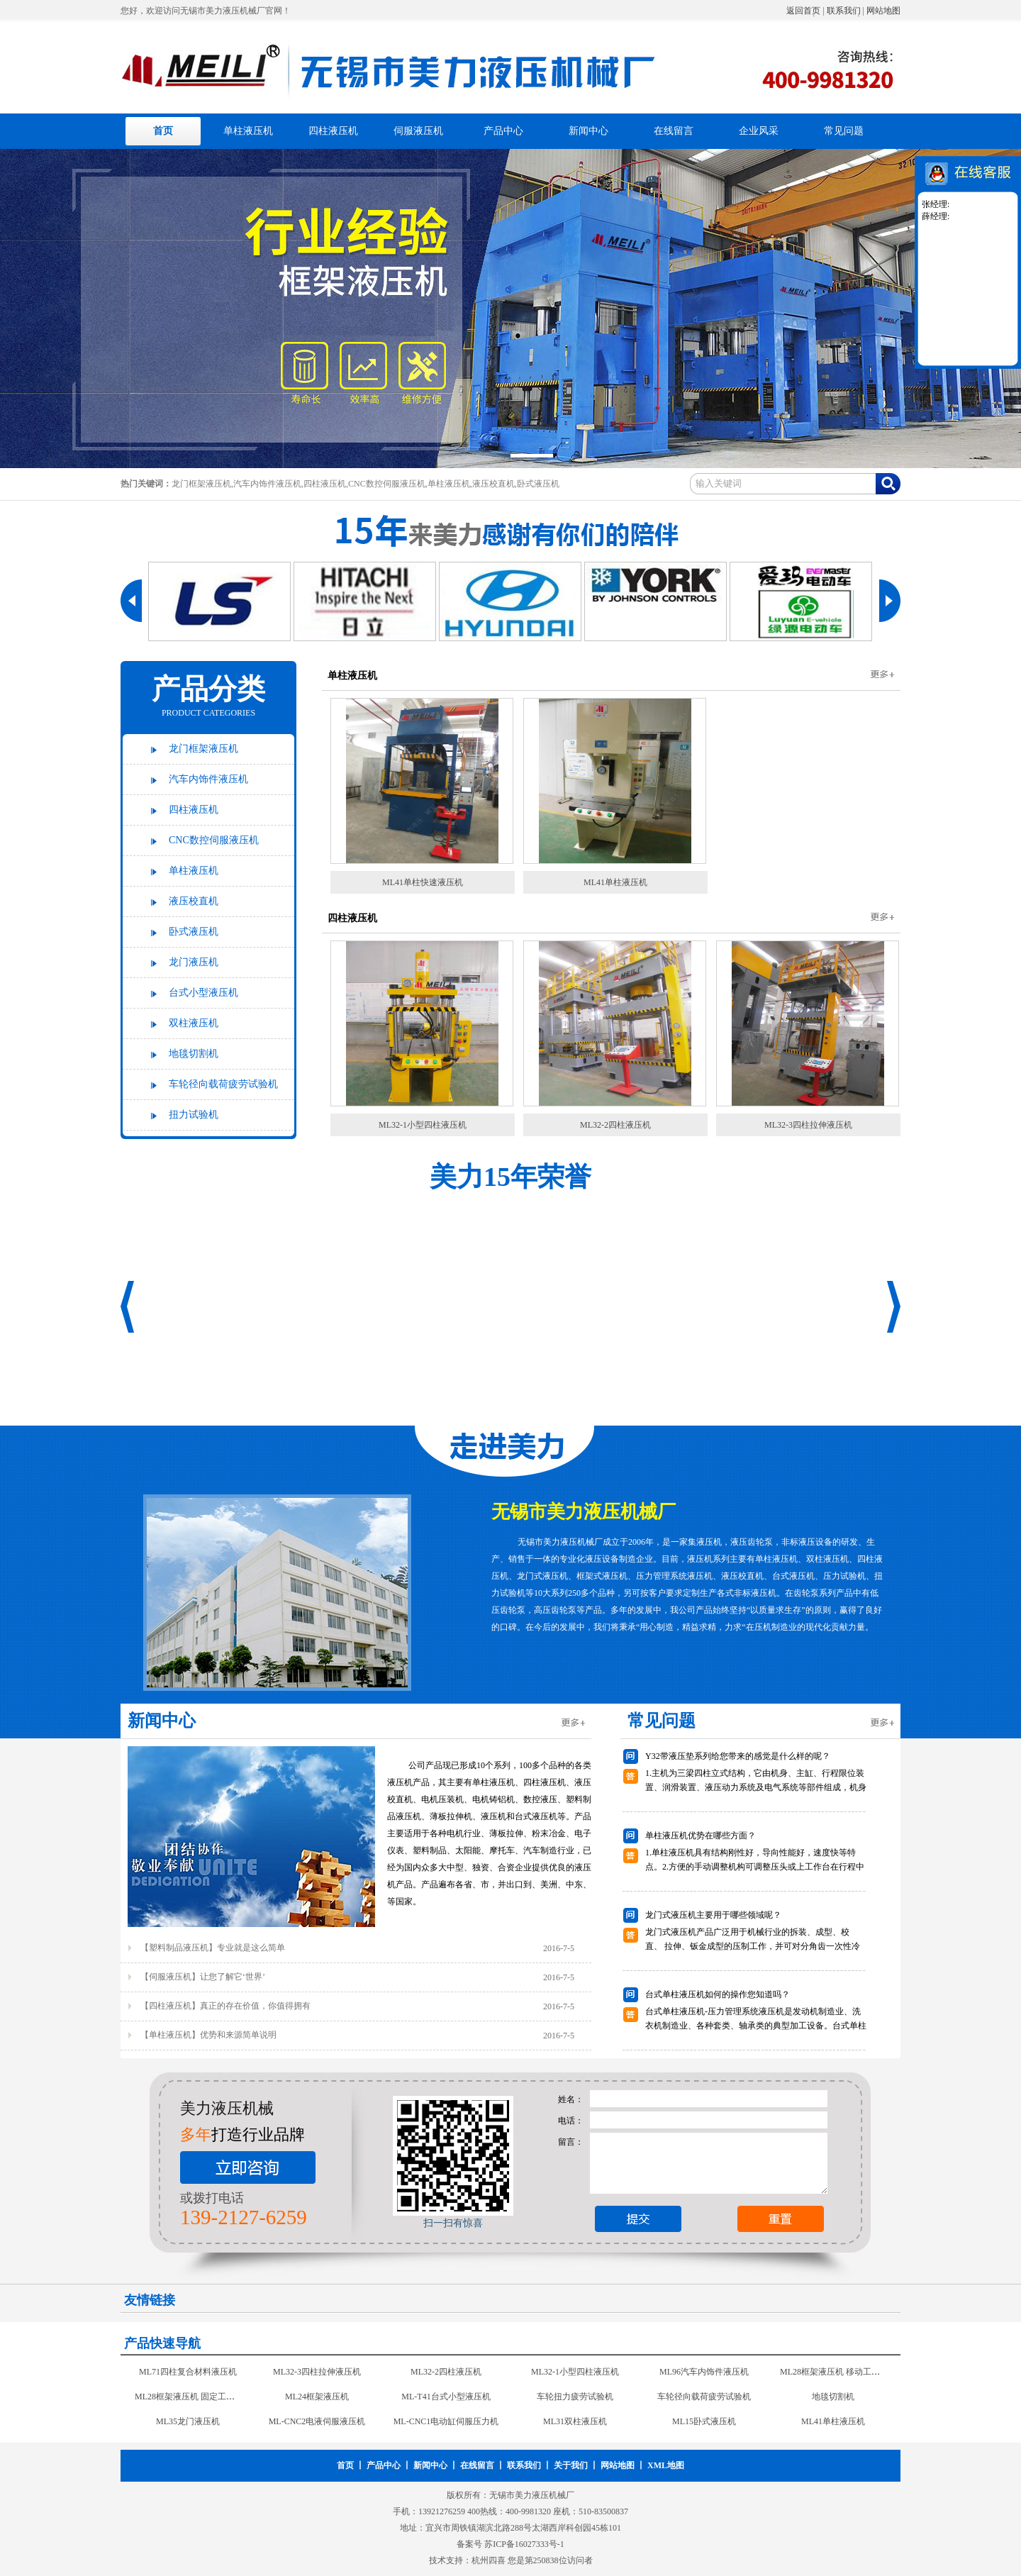 This screenshot has width=1021, height=2576. I want to click on ML41单柱液压机, so click(615, 882).